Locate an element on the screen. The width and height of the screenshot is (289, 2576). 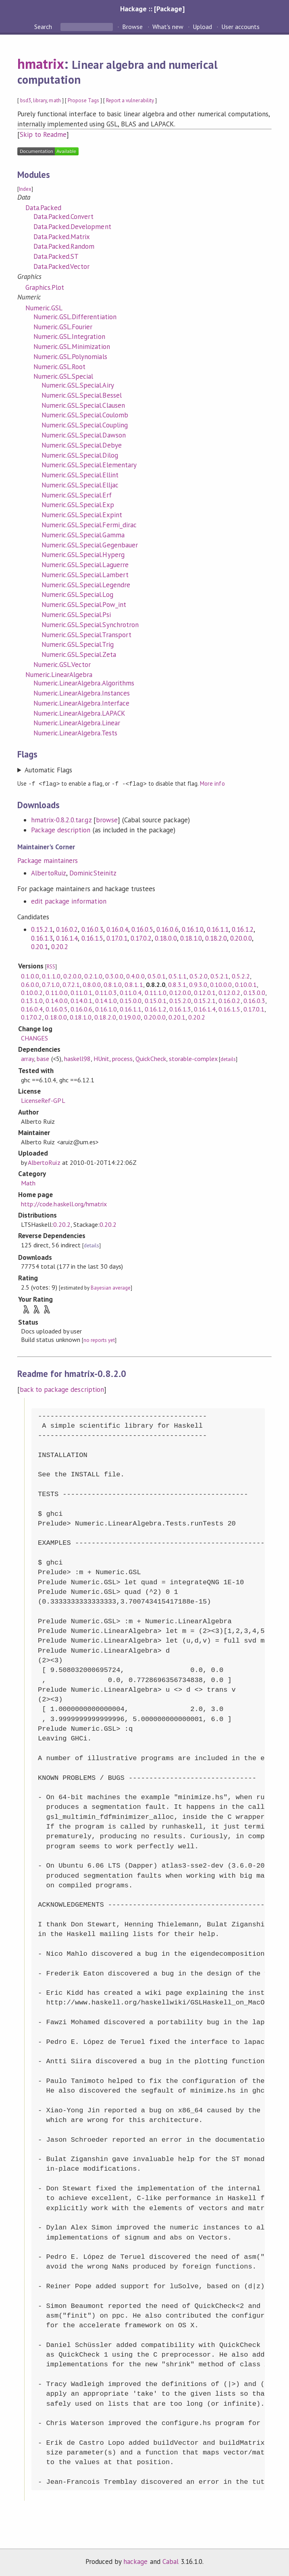
Numeric.GSL.Differentiation is located at coordinates (74, 316).